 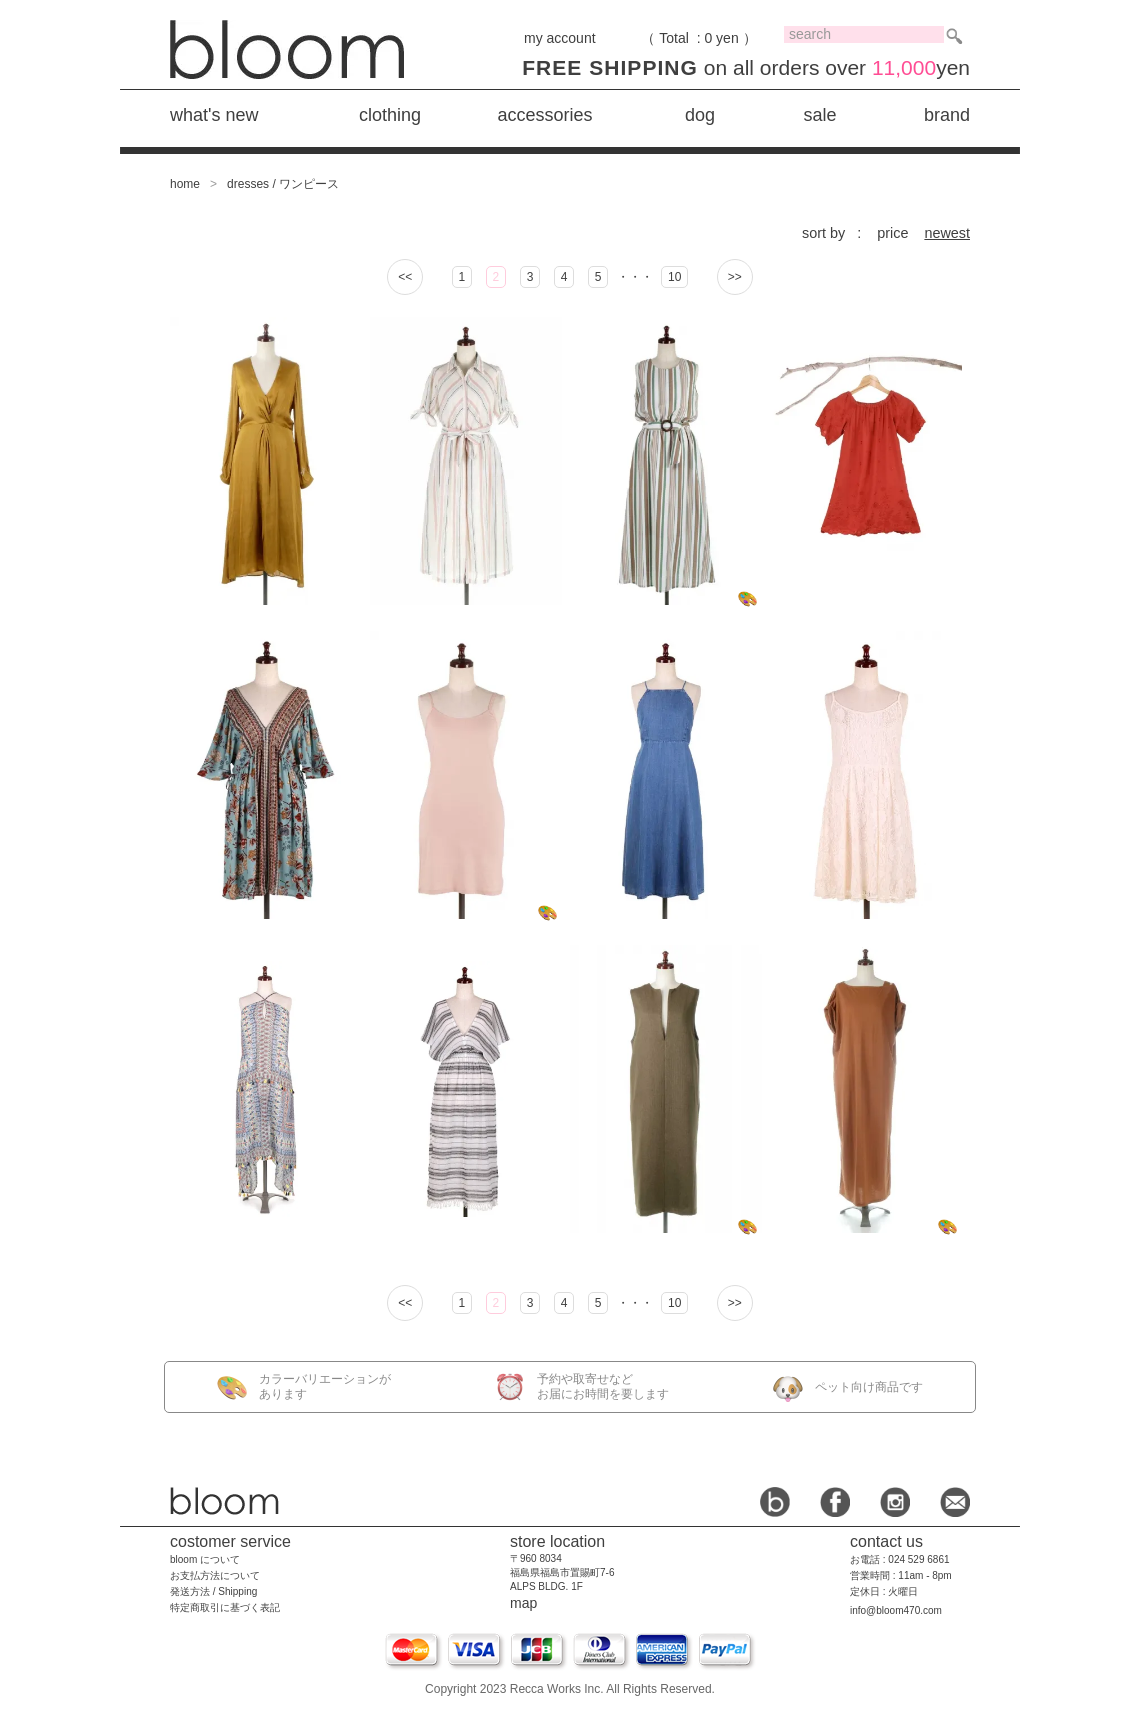 What do you see at coordinates (892, 233) in the screenshot?
I see `price` at bounding box center [892, 233].